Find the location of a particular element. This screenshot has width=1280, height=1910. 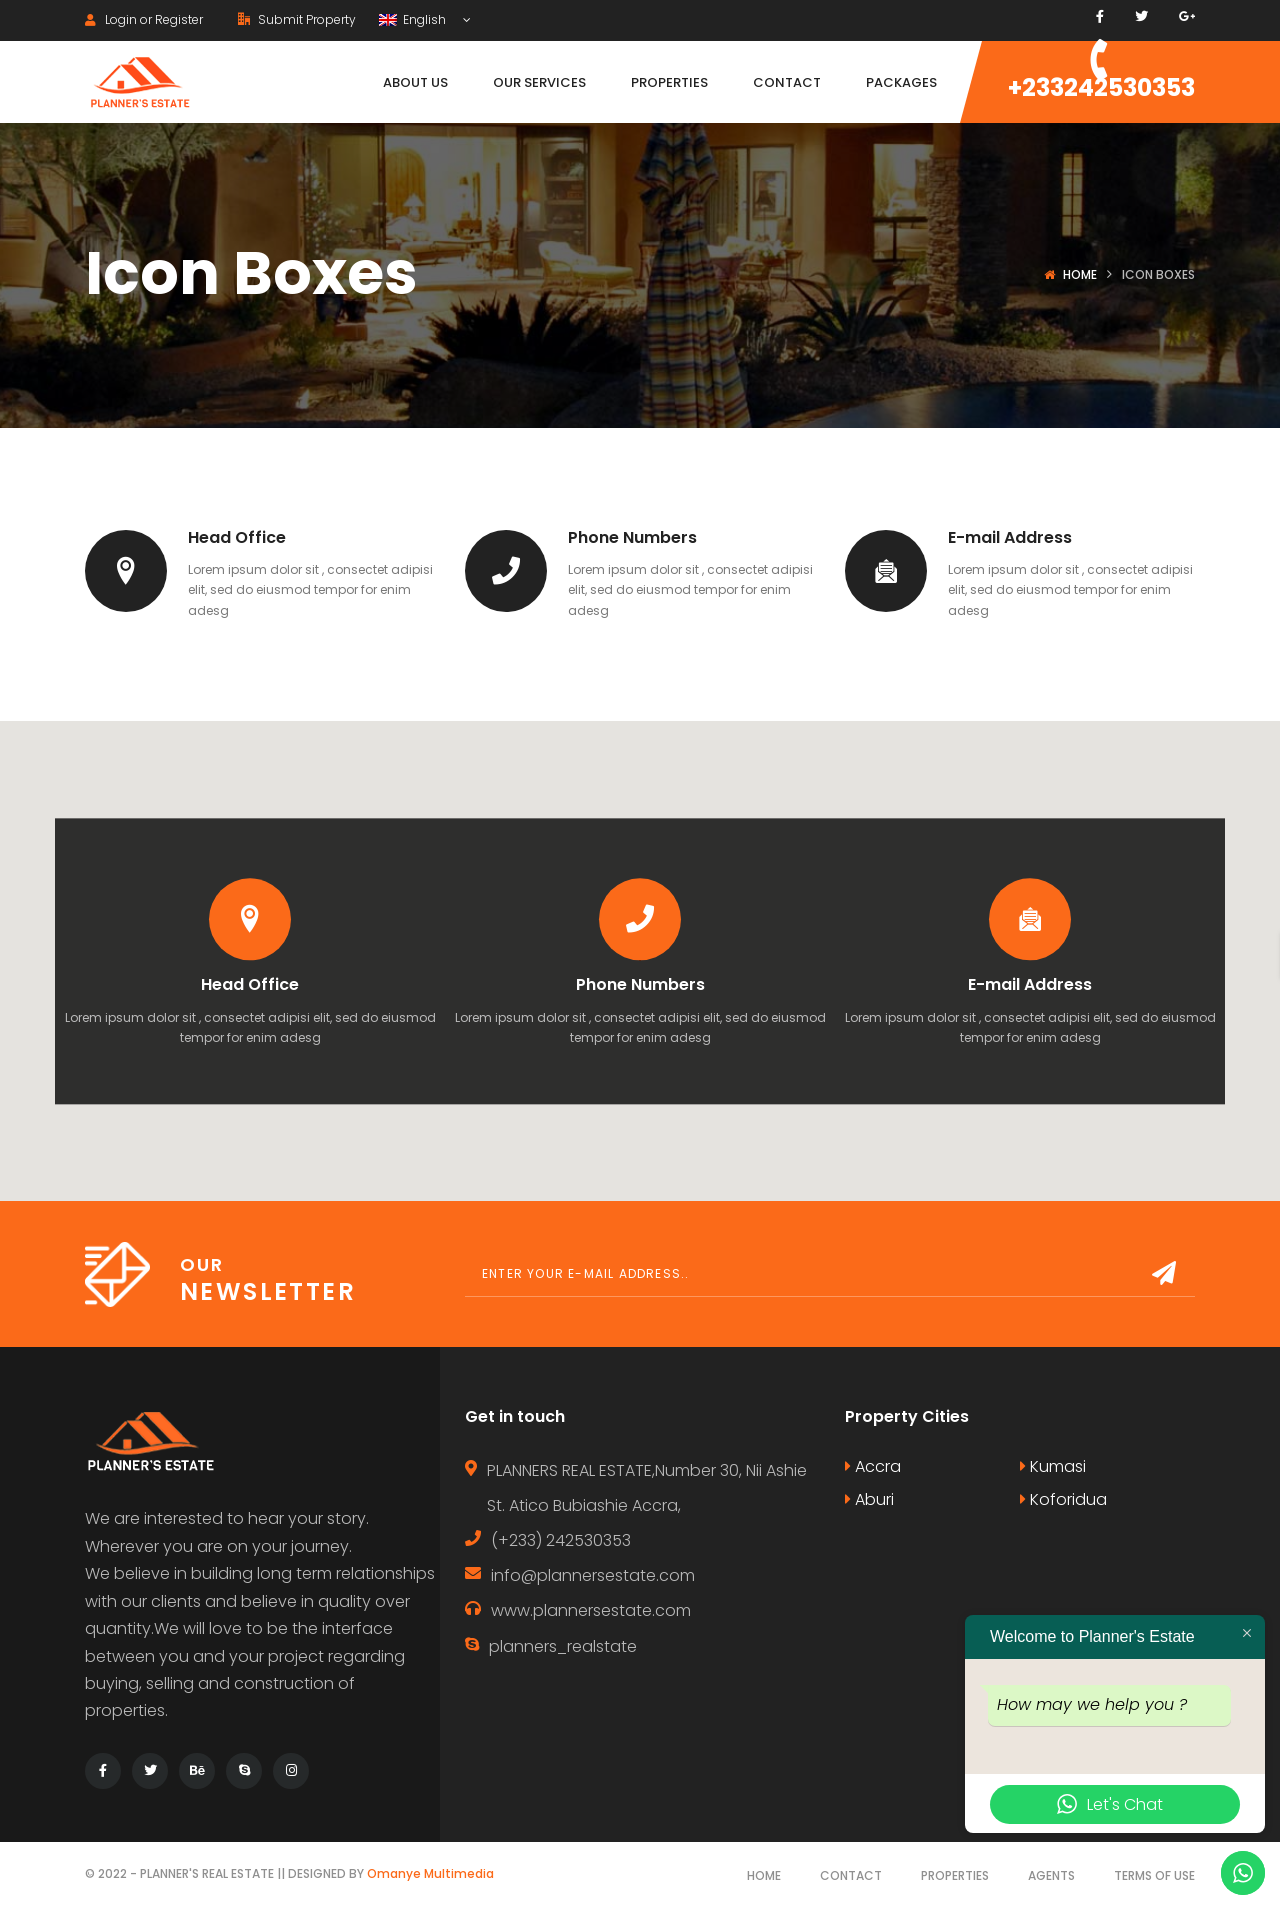

Terms of use is located at coordinates (1154, 1875).